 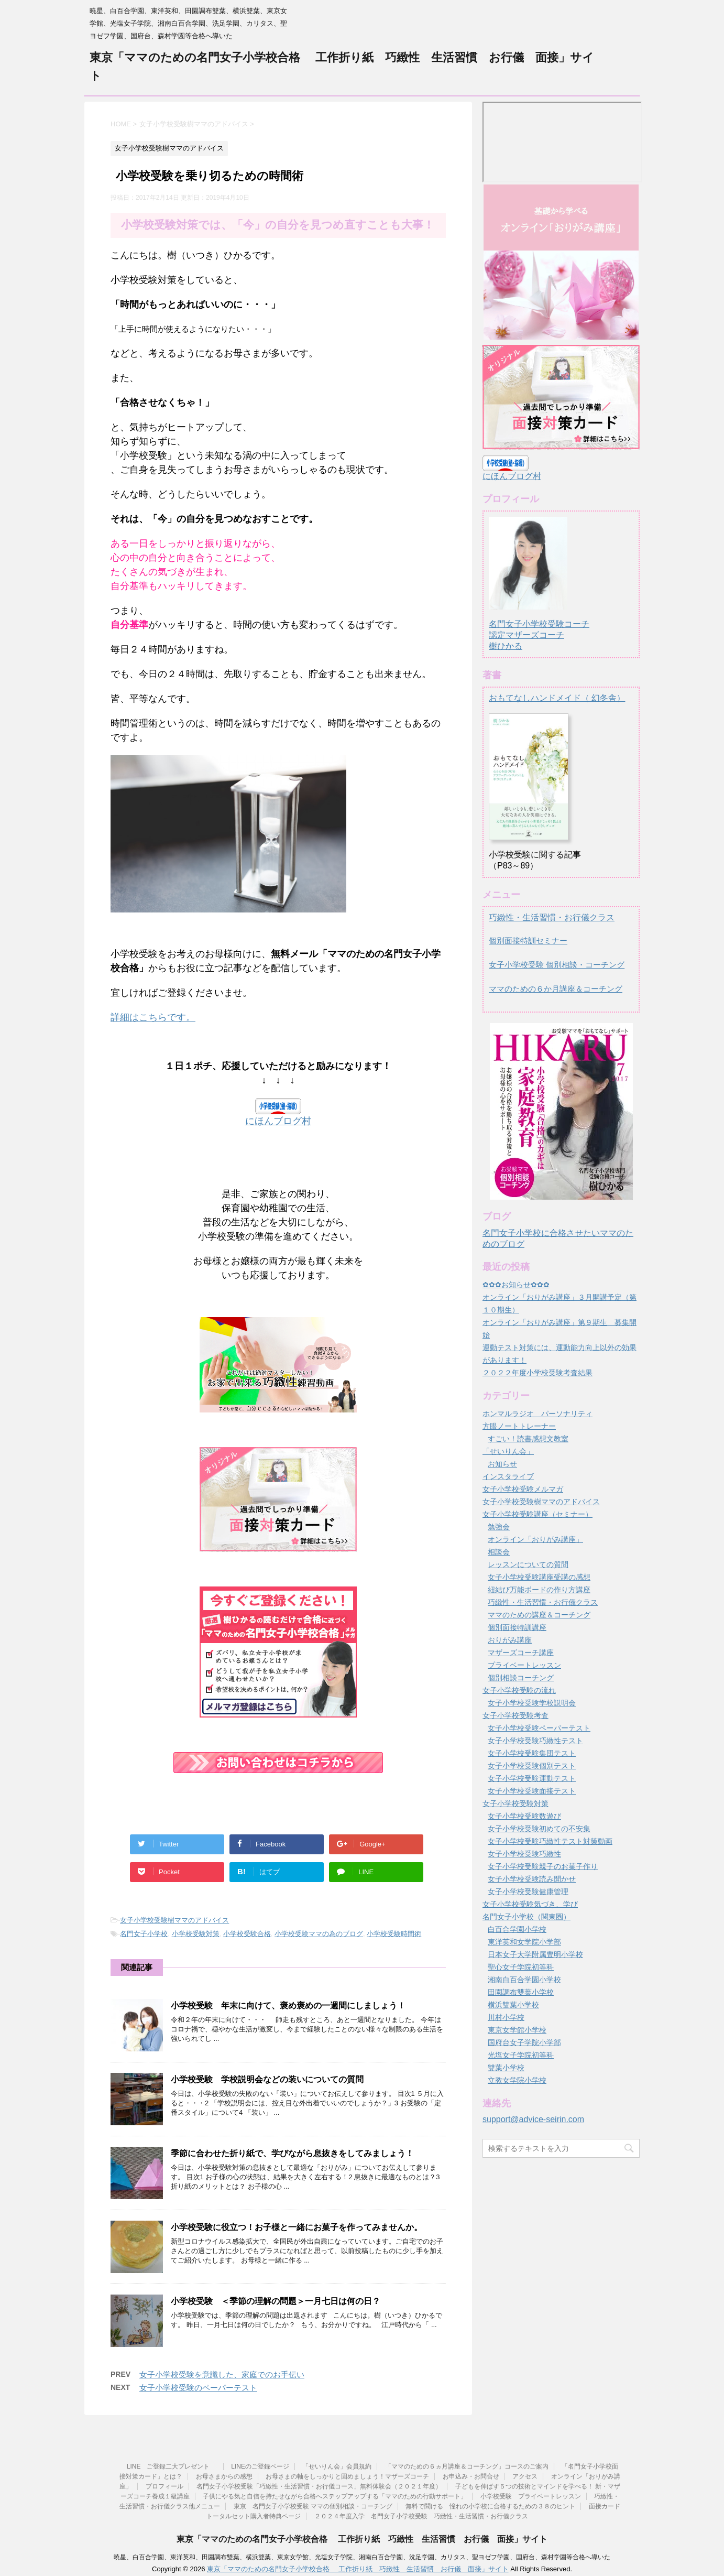 I want to click on 女子小学校受験巧緻性, so click(x=524, y=1854).